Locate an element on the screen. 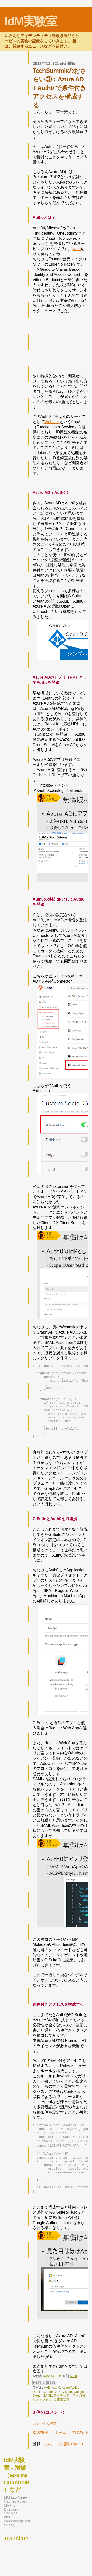 Image resolution: width=92 pixels, height=2576 pixels. コメントを投稿 is located at coordinates (45, 2450).